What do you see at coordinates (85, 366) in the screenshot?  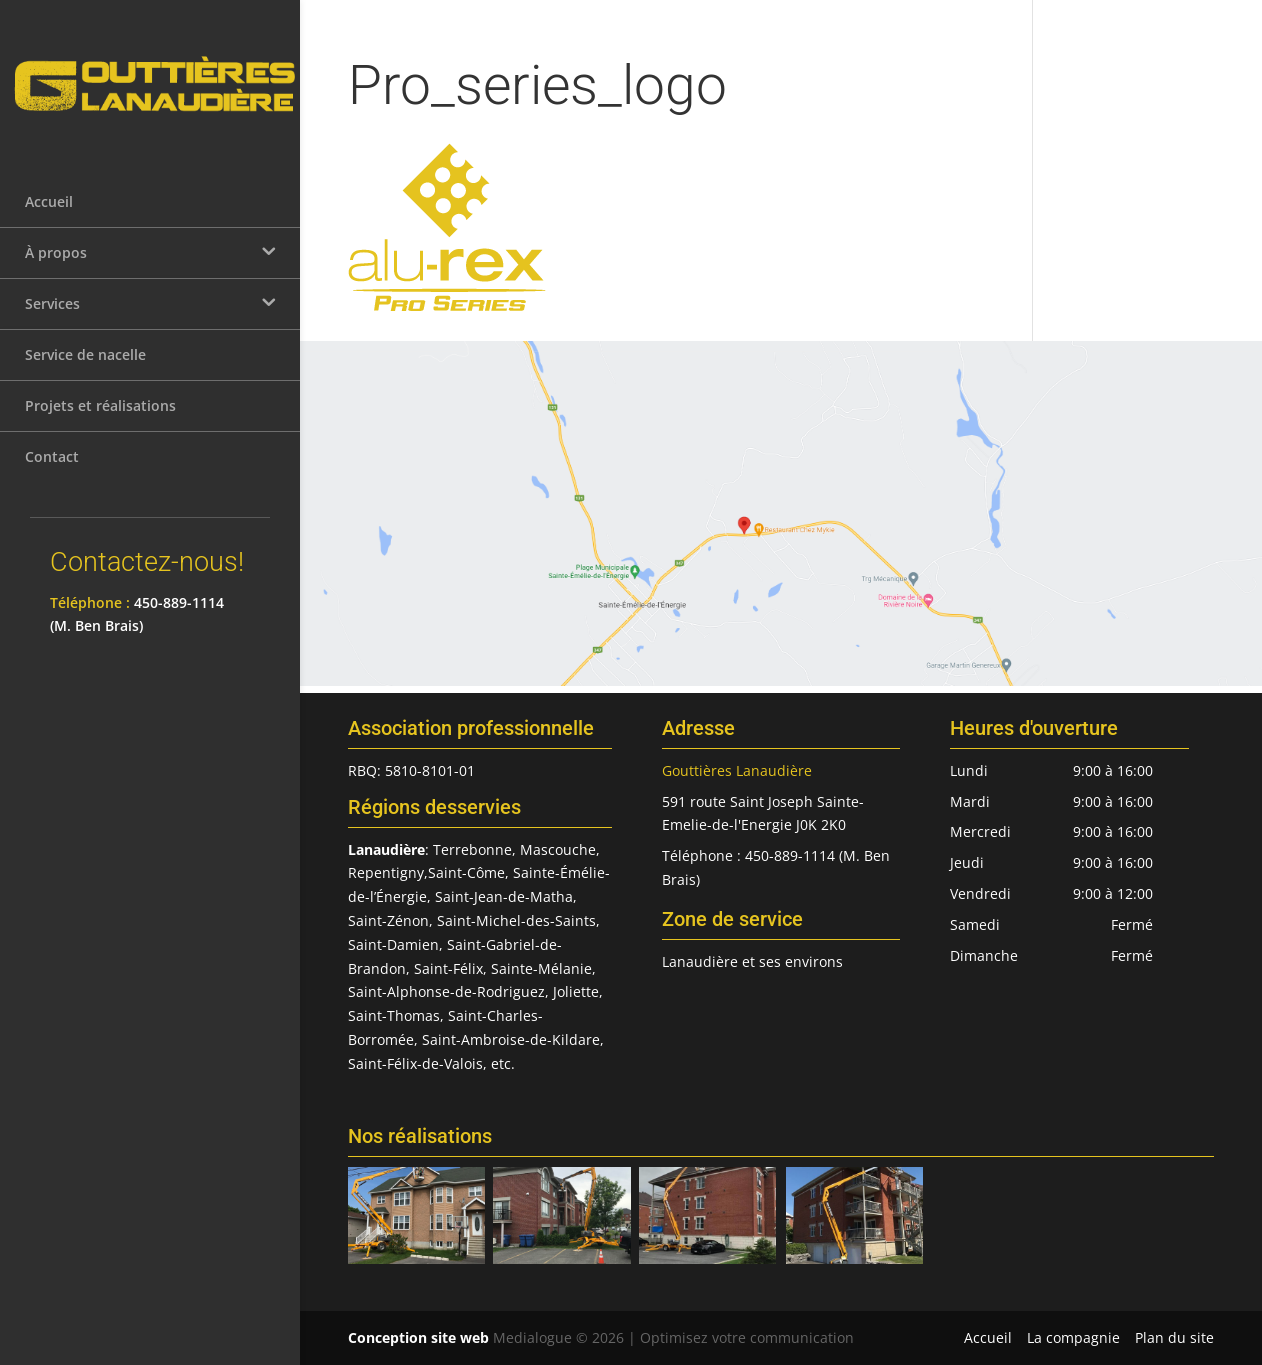 I see `Service de nacelle` at bounding box center [85, 366].